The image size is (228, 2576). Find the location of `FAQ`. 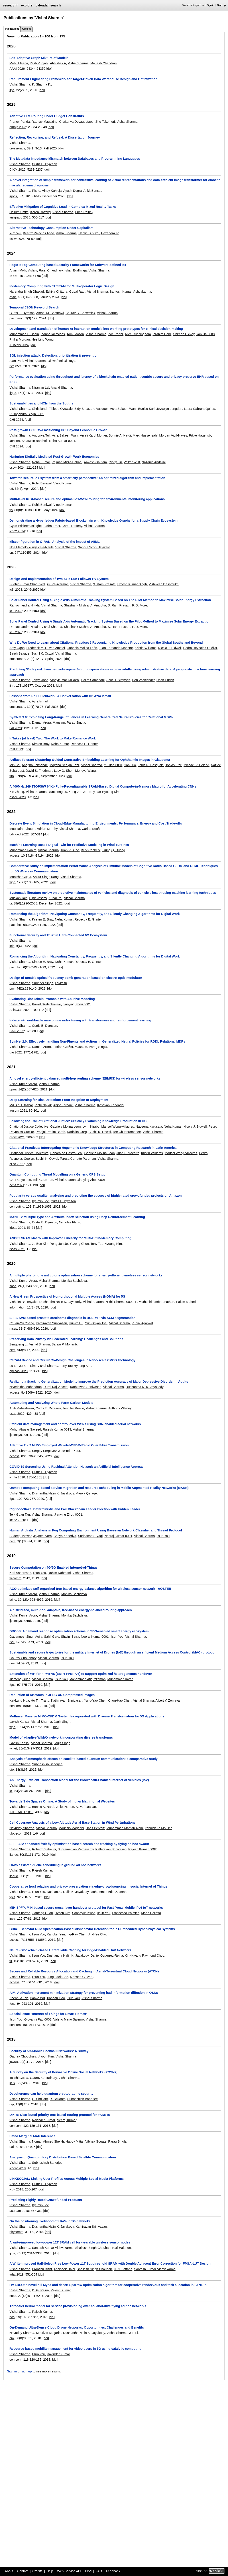

FAQ is located at coordinates (99, 2571).